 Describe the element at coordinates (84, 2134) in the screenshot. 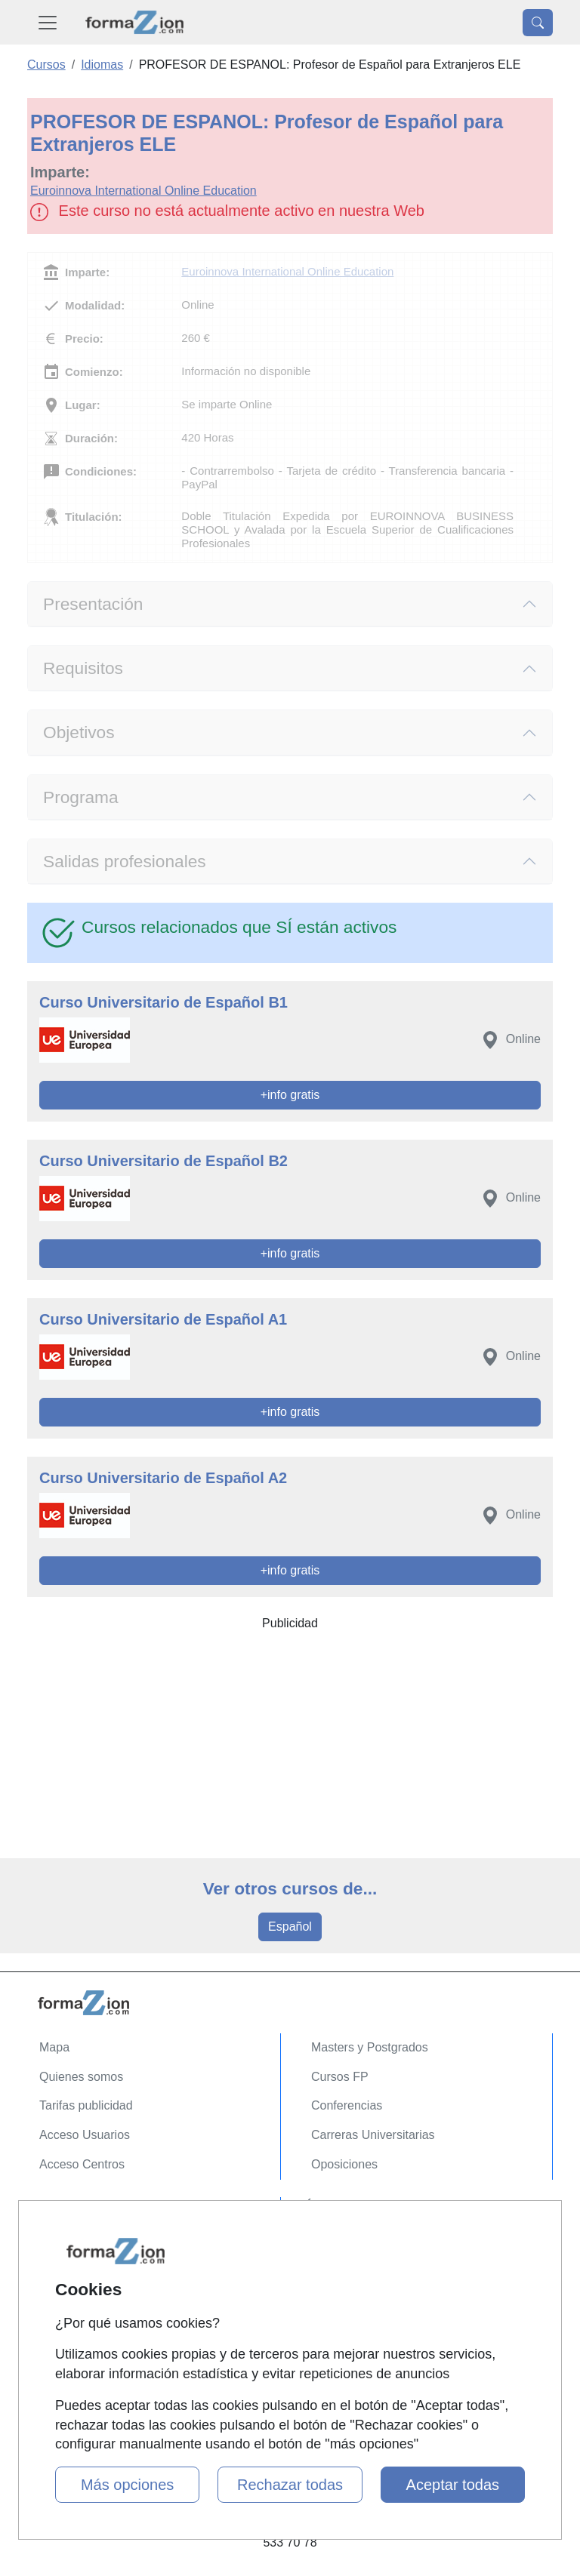

I see `Acceso Usuarios` at that location.